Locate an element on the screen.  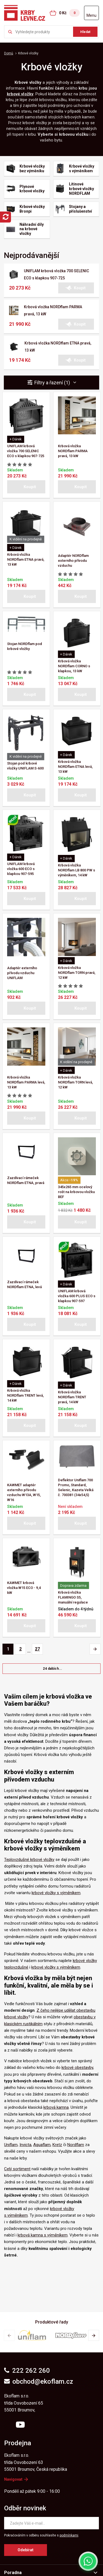
Krbová vložka NORDflam CORNO s klapkou, 13 kW is located at coordinates (74, 666).